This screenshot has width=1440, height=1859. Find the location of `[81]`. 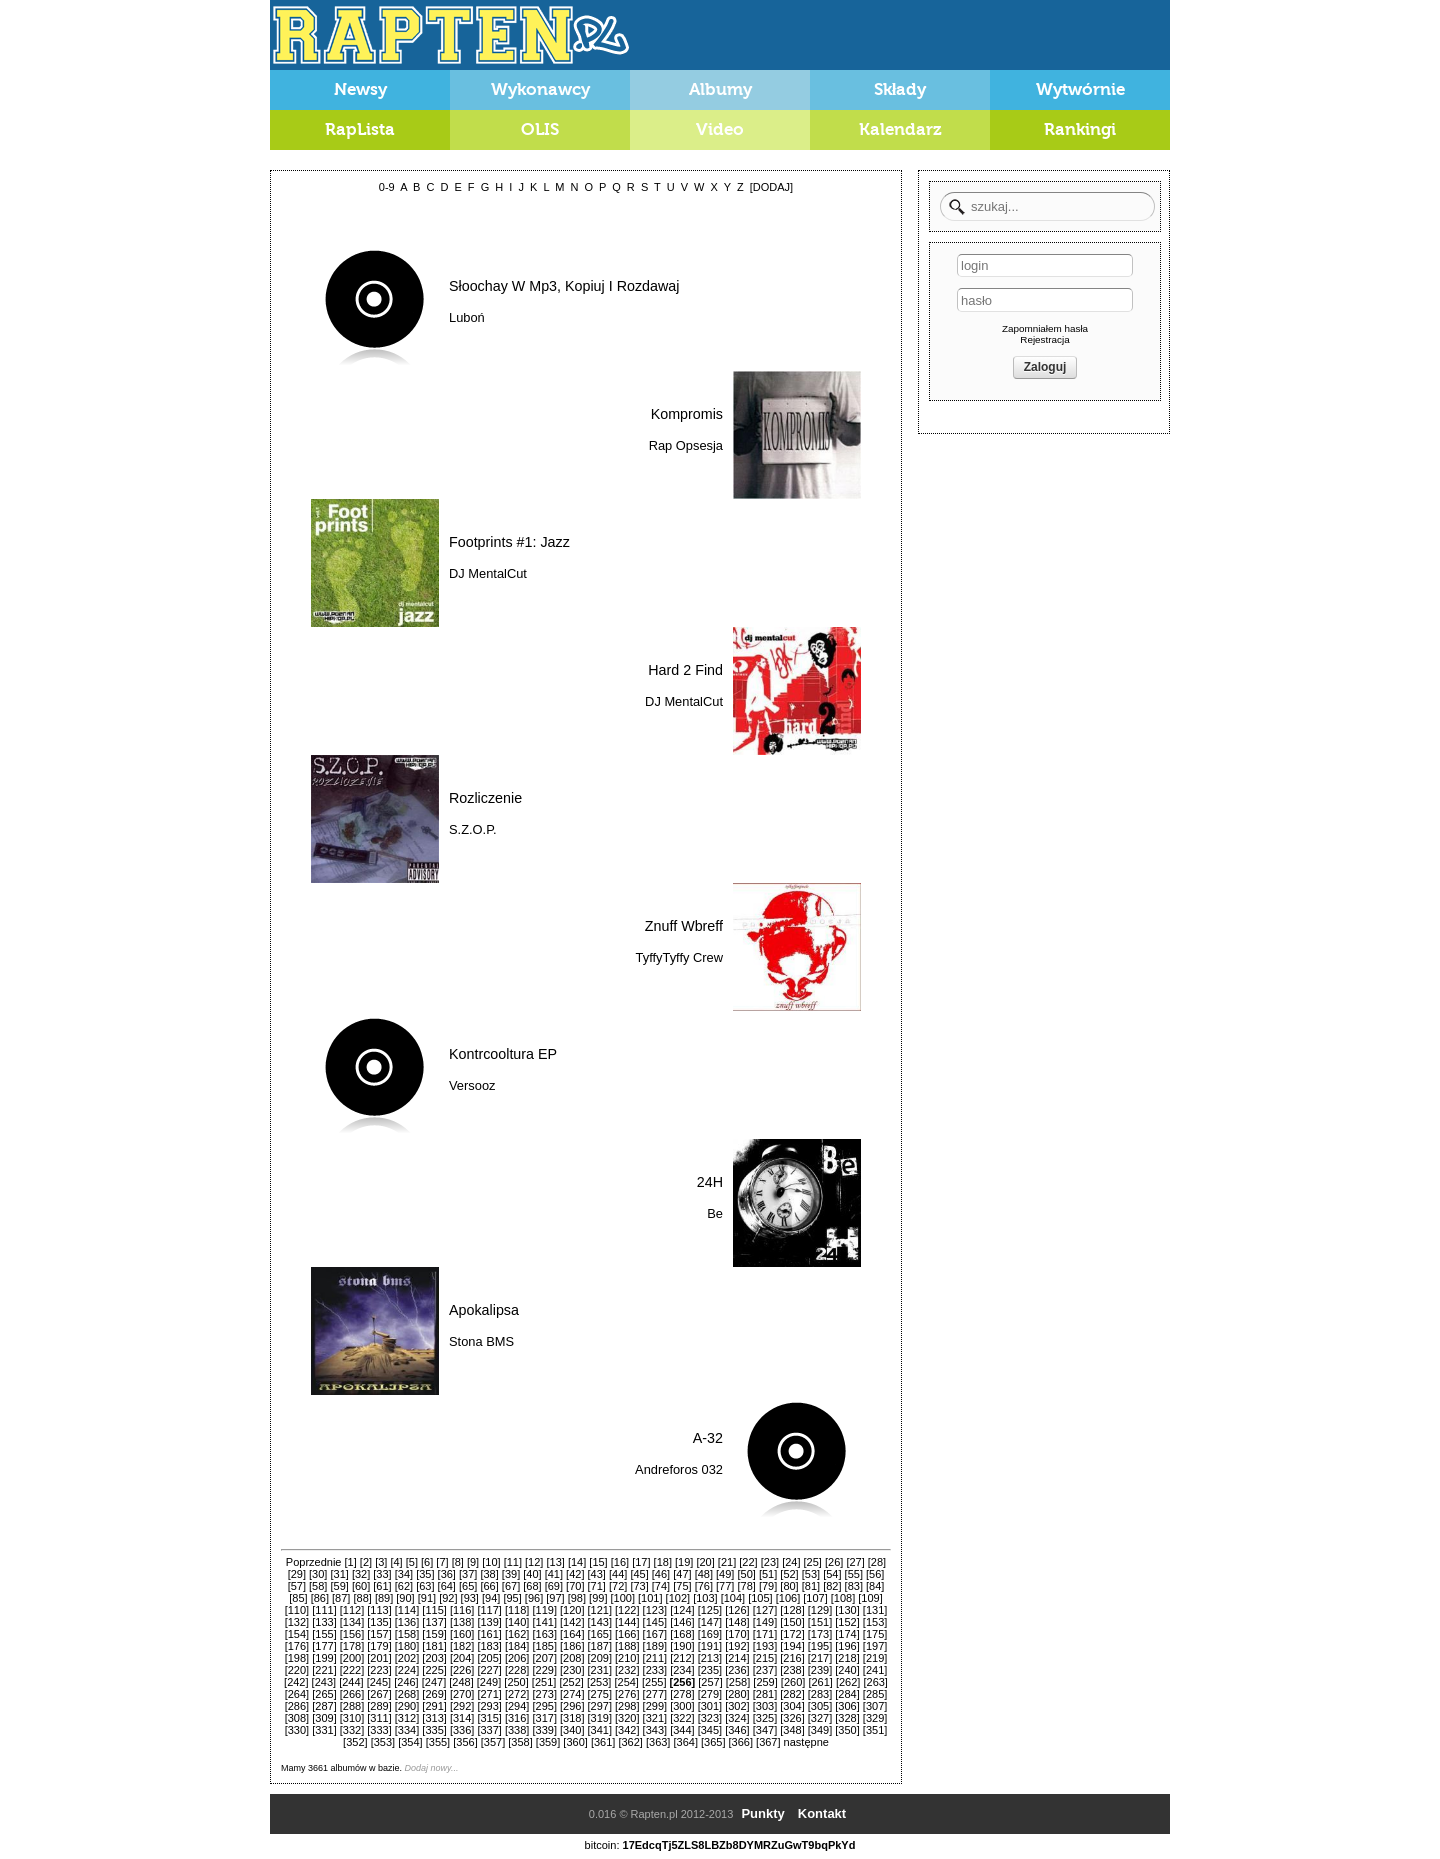

[81] is located at coordinates (811, 1586).